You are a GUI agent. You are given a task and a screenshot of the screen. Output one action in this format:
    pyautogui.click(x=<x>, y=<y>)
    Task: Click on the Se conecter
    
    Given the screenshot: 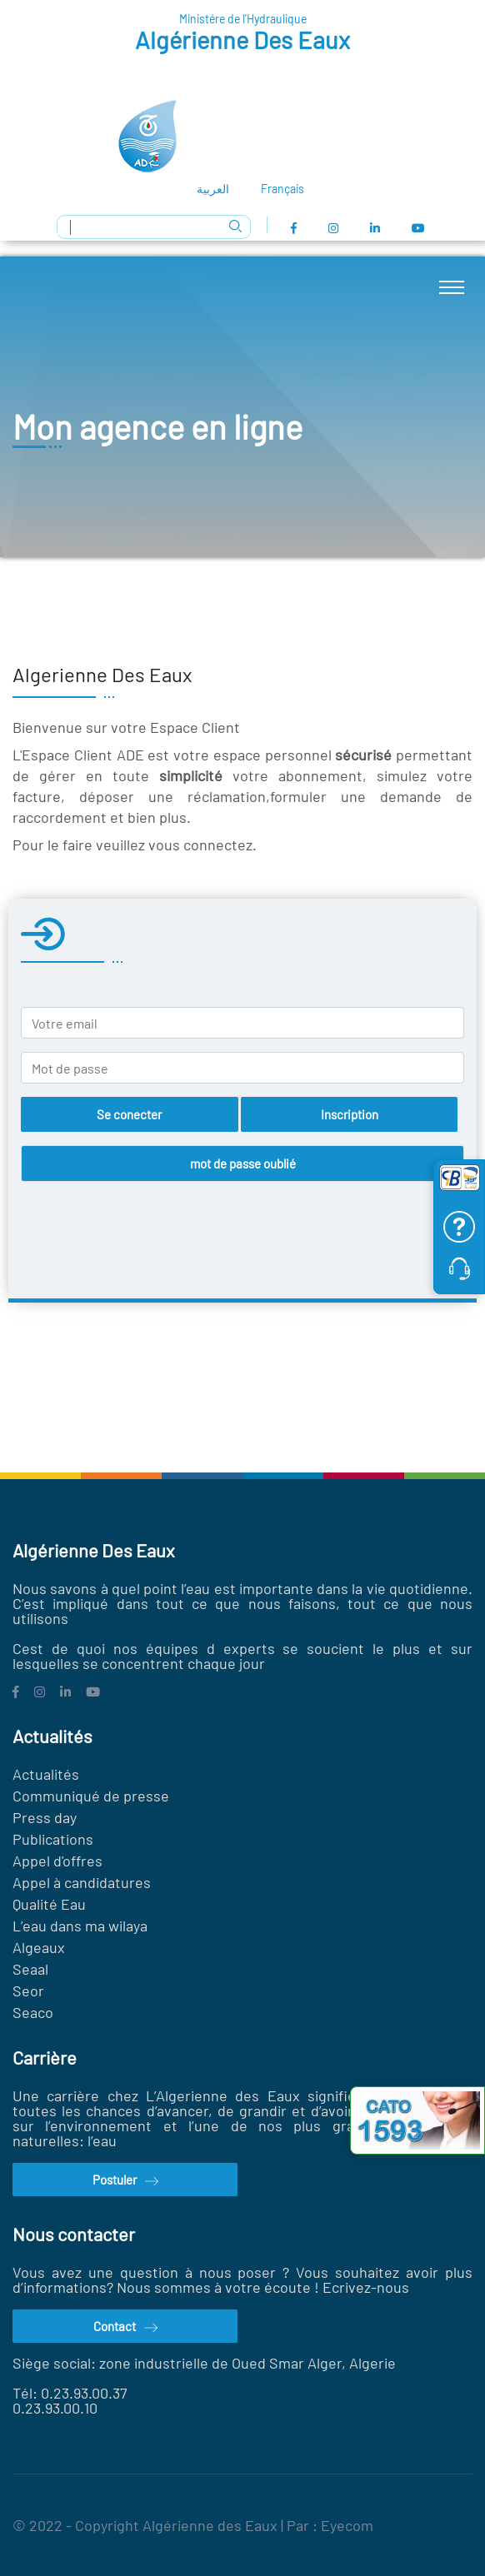 What is the action you would take?
    pyautogui.click(x=129, y=1114)
    